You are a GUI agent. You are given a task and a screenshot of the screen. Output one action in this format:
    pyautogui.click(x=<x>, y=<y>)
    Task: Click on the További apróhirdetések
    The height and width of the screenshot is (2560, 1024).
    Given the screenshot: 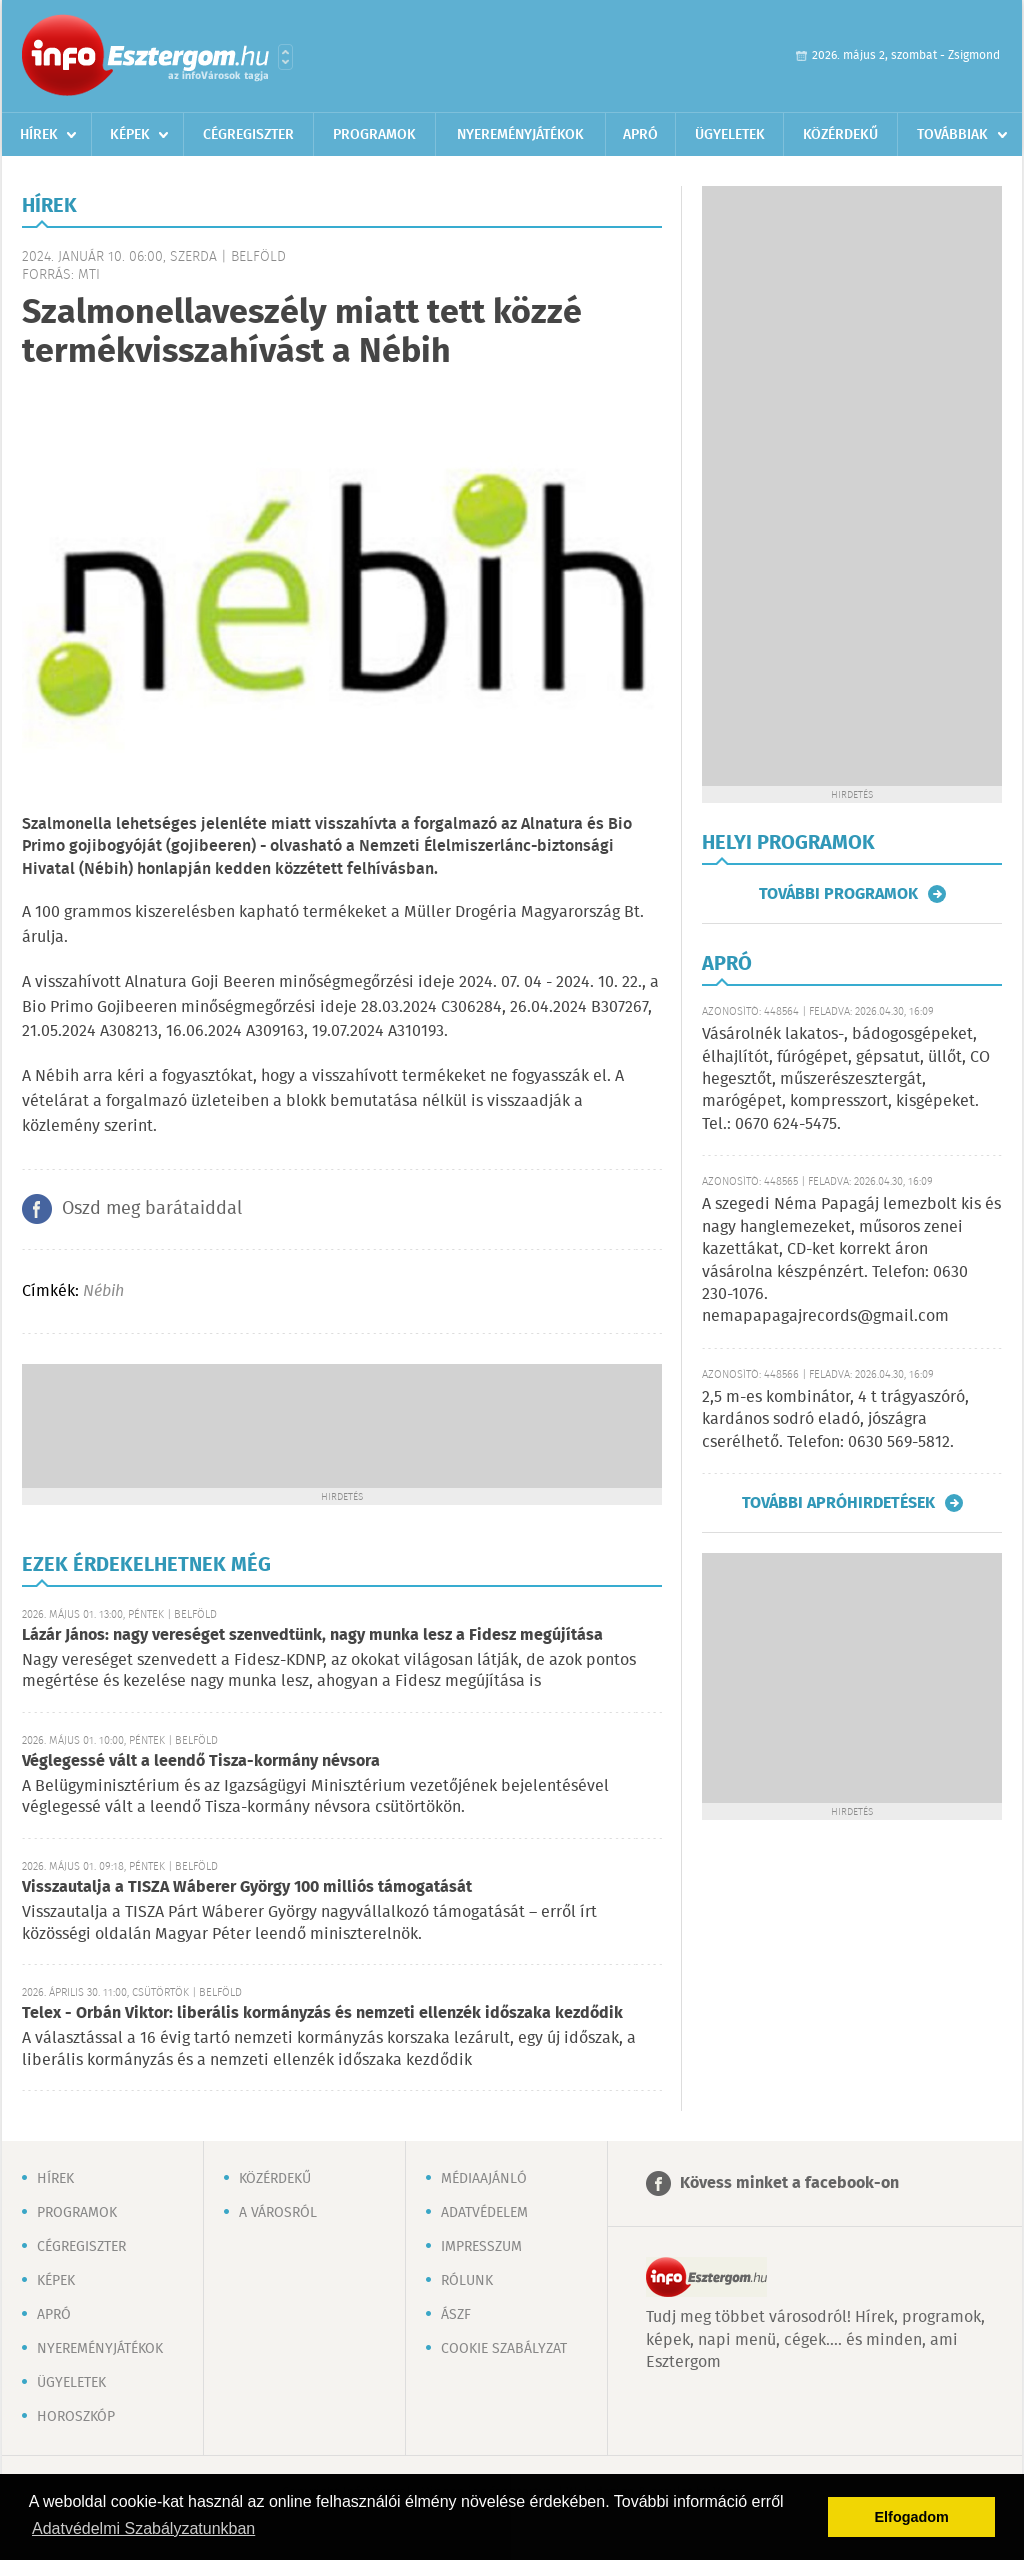 What is the action you would take?
    pyautogui.click(x=838, y=1503)
    